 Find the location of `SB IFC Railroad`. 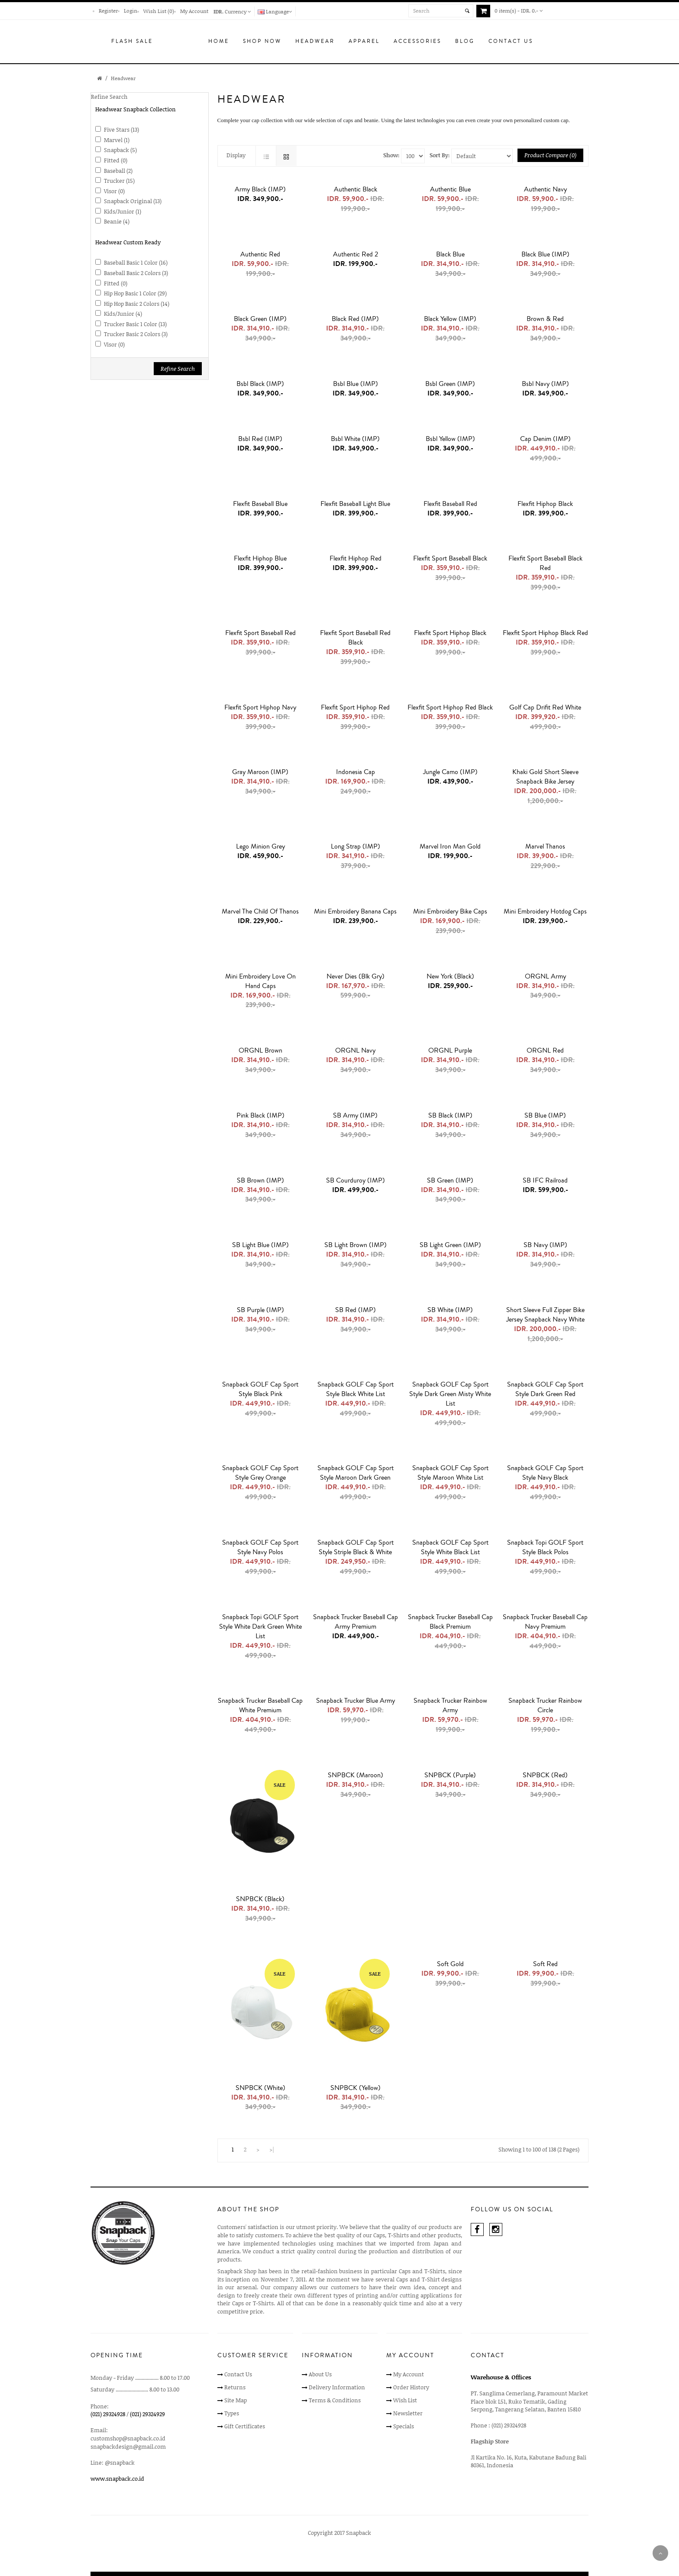

SB IFC Railroad is located at coordinates (545, 1180).